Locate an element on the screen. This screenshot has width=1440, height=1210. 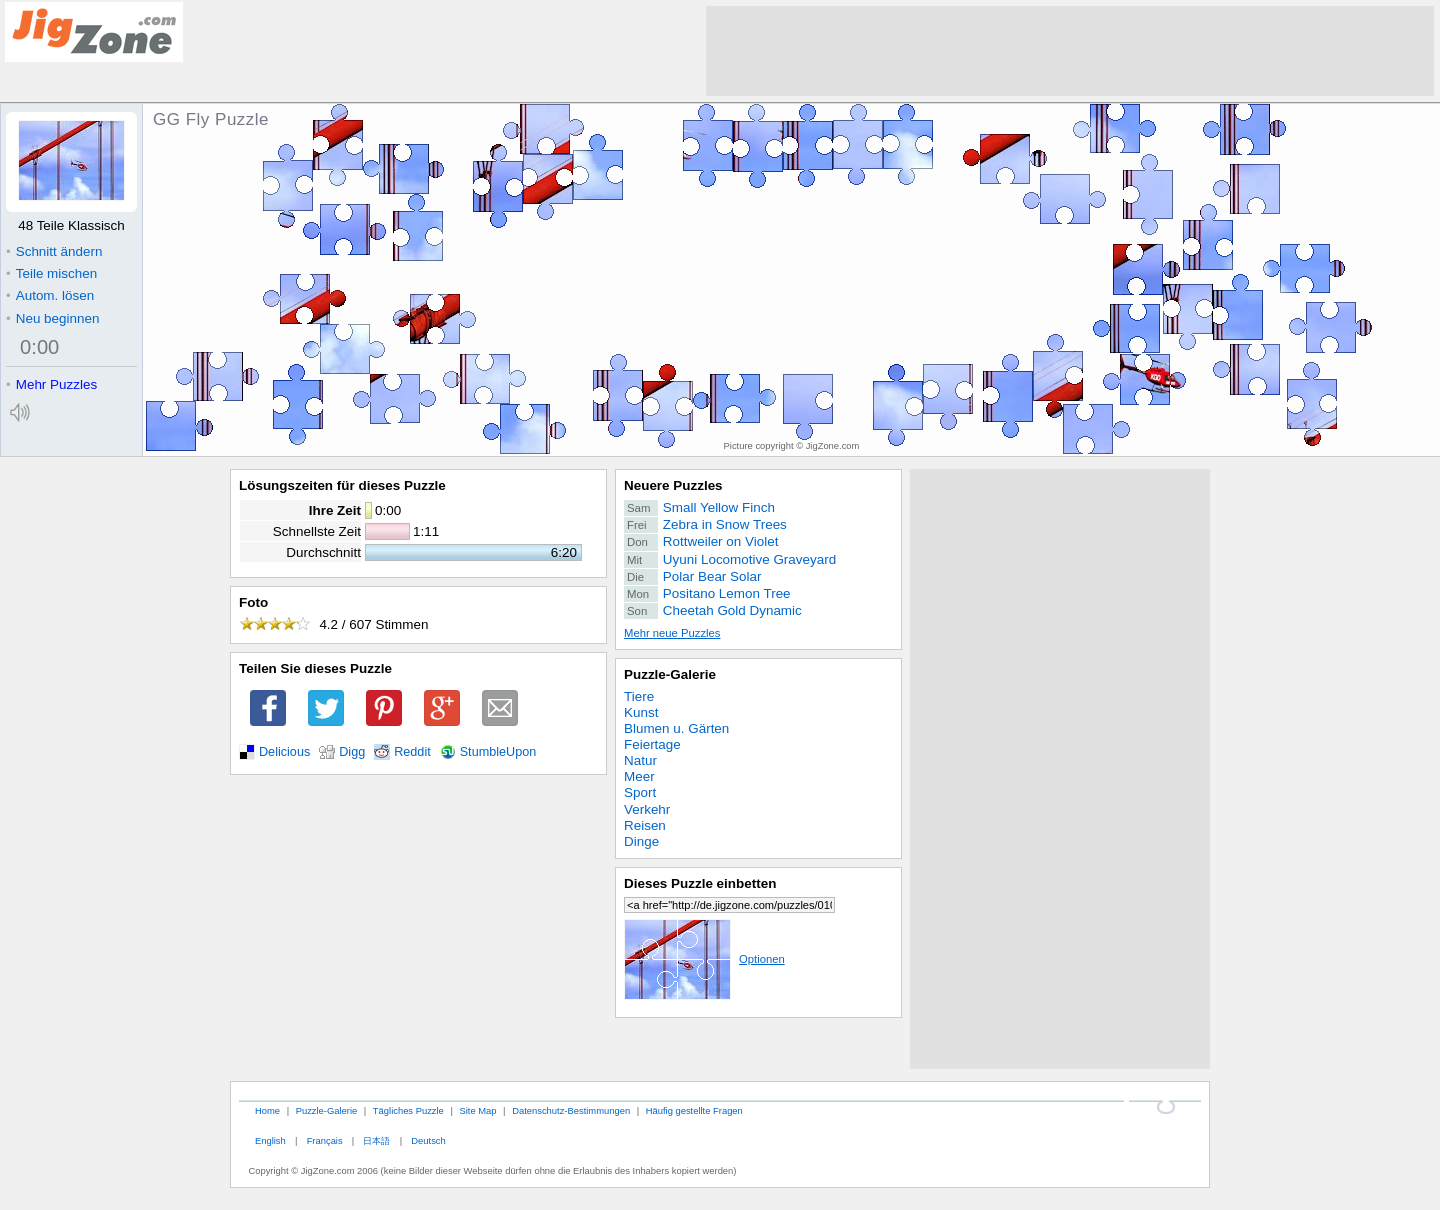
Reddit is located at coordinates (412, 752).